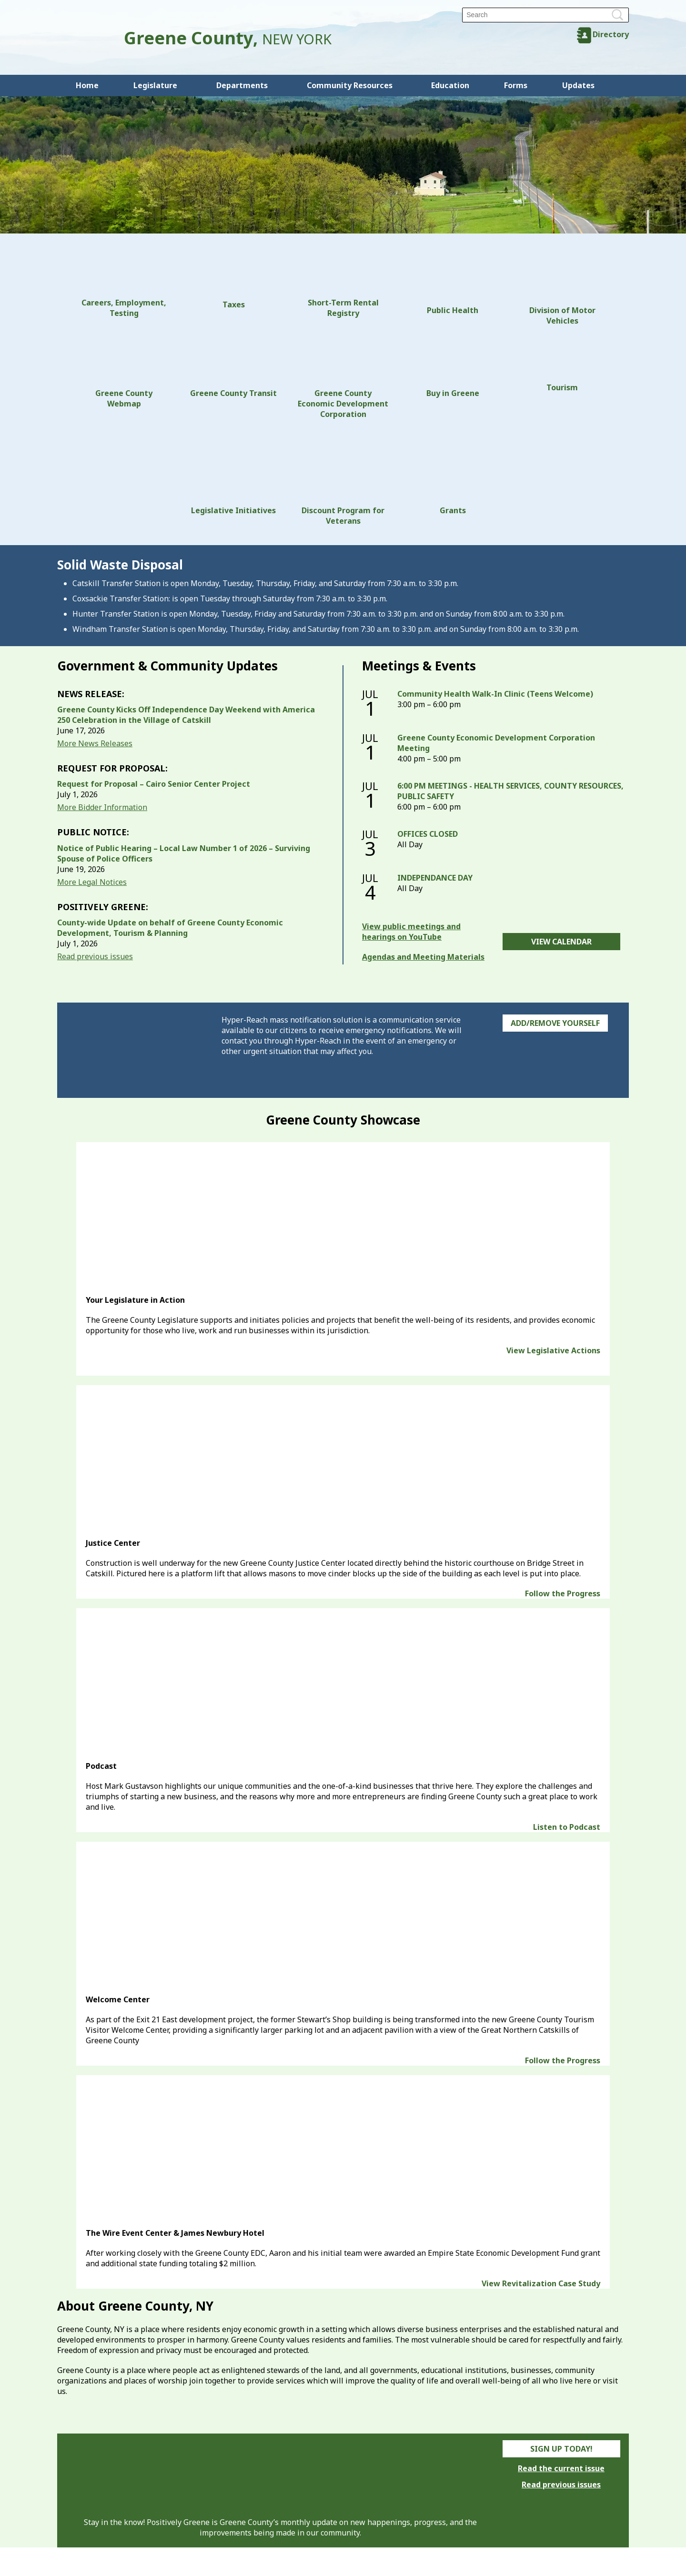 The height and width of the screenshot is (2576, 686). What do you see at coordinates (102, 807) in the screenshot?
I see `More Bidder Information` at bounding box center [102, 807].